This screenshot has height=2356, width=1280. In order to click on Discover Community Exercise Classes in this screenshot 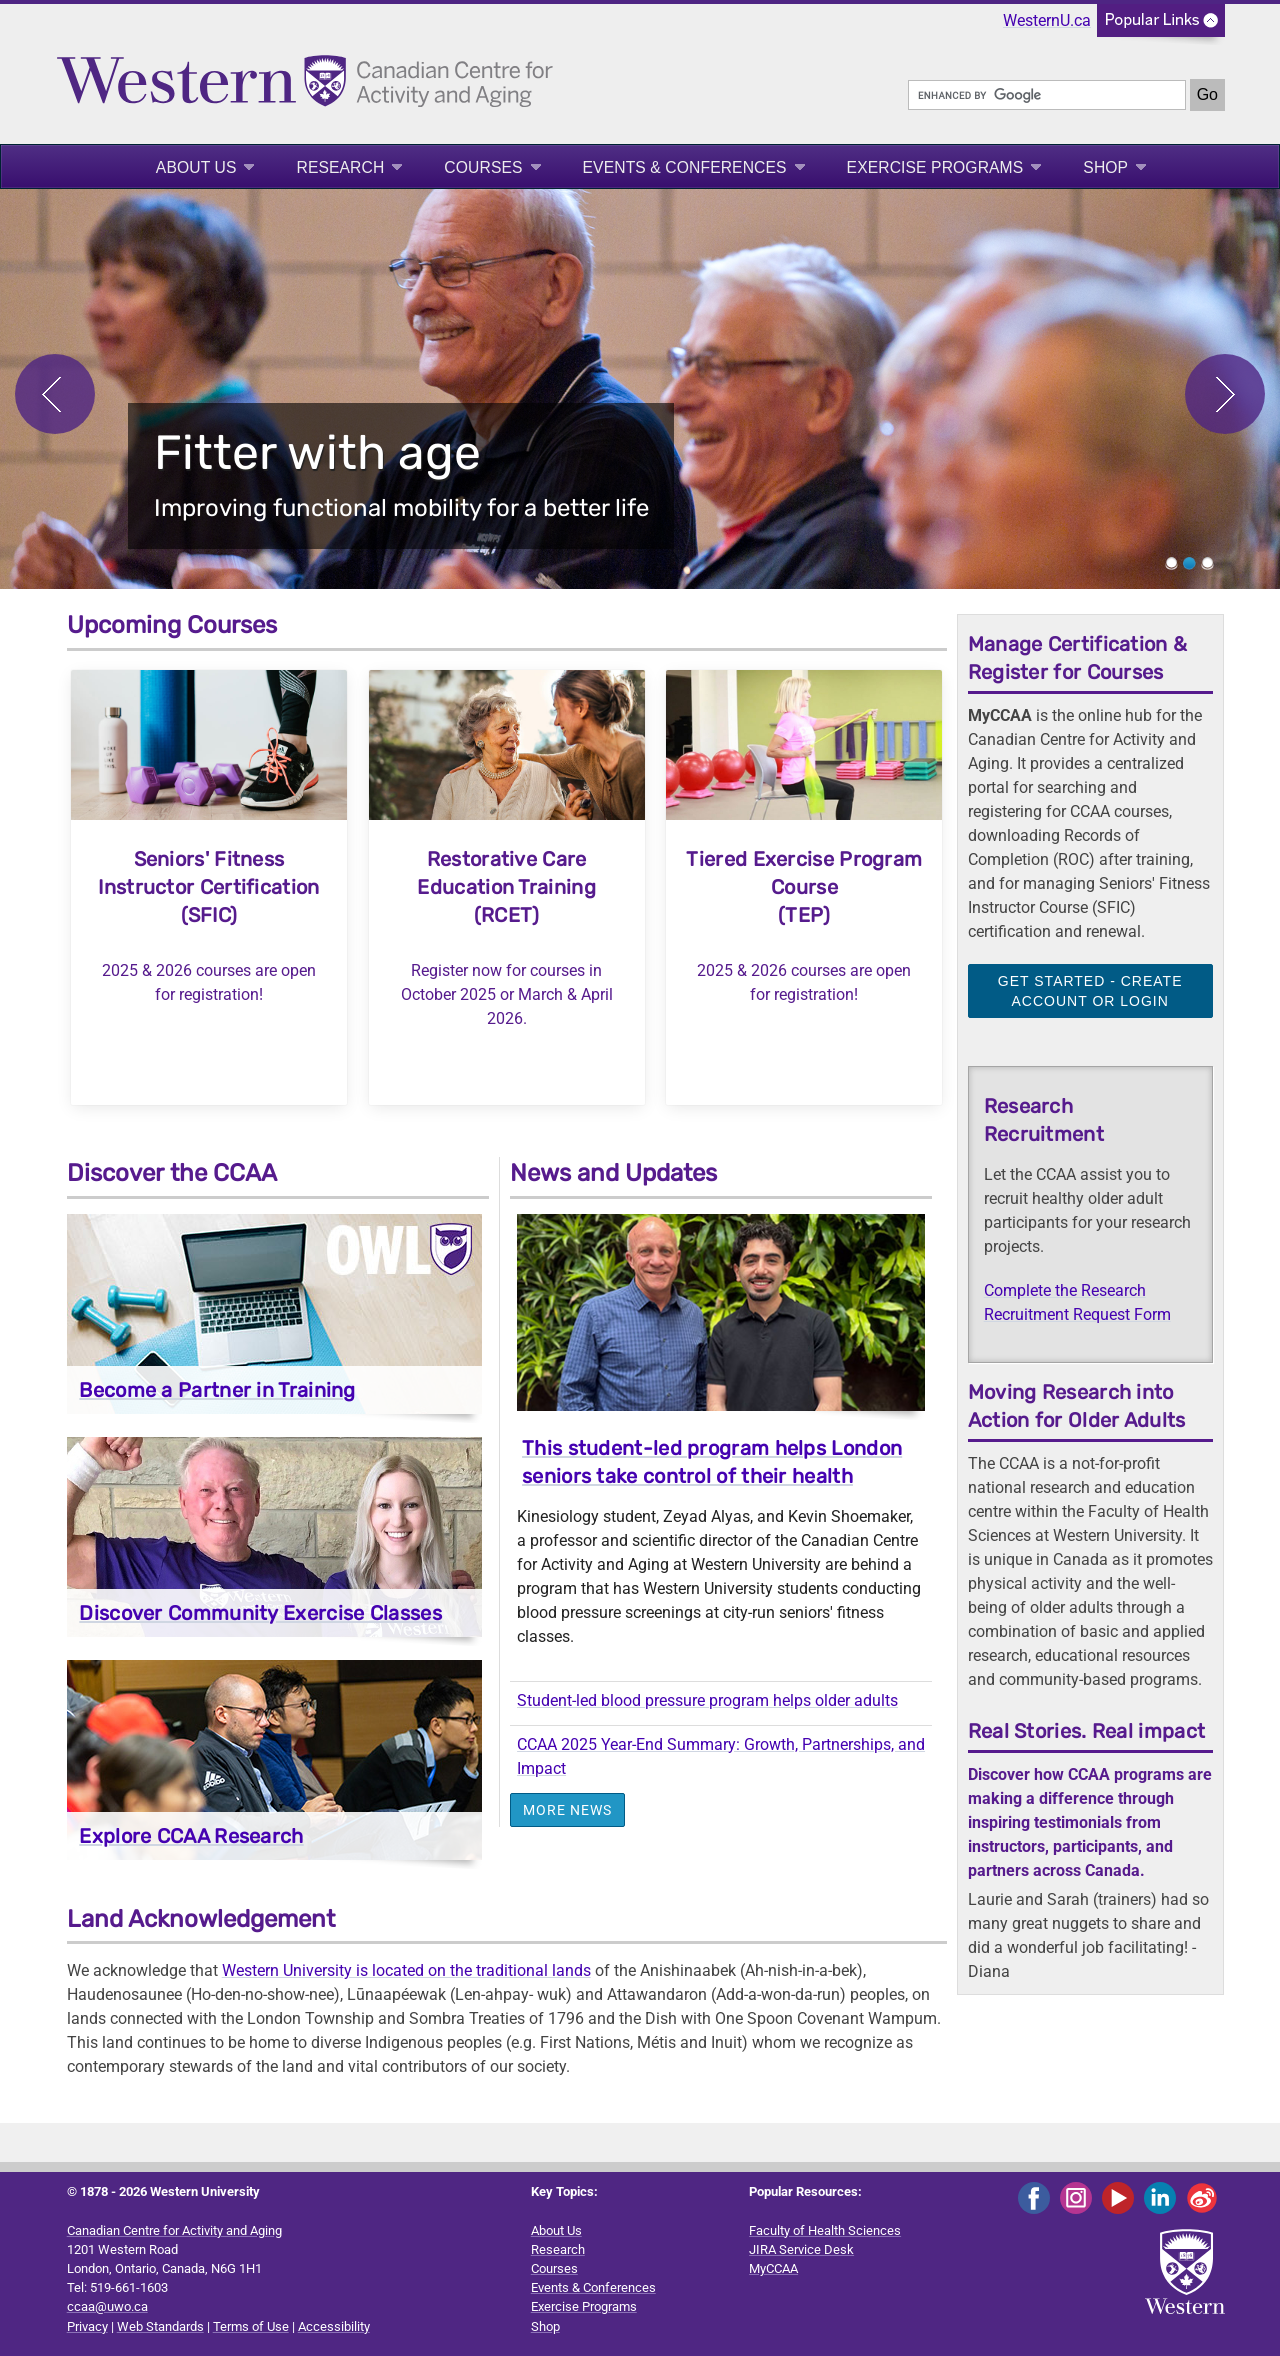, I will do `click(260, 1613)`.